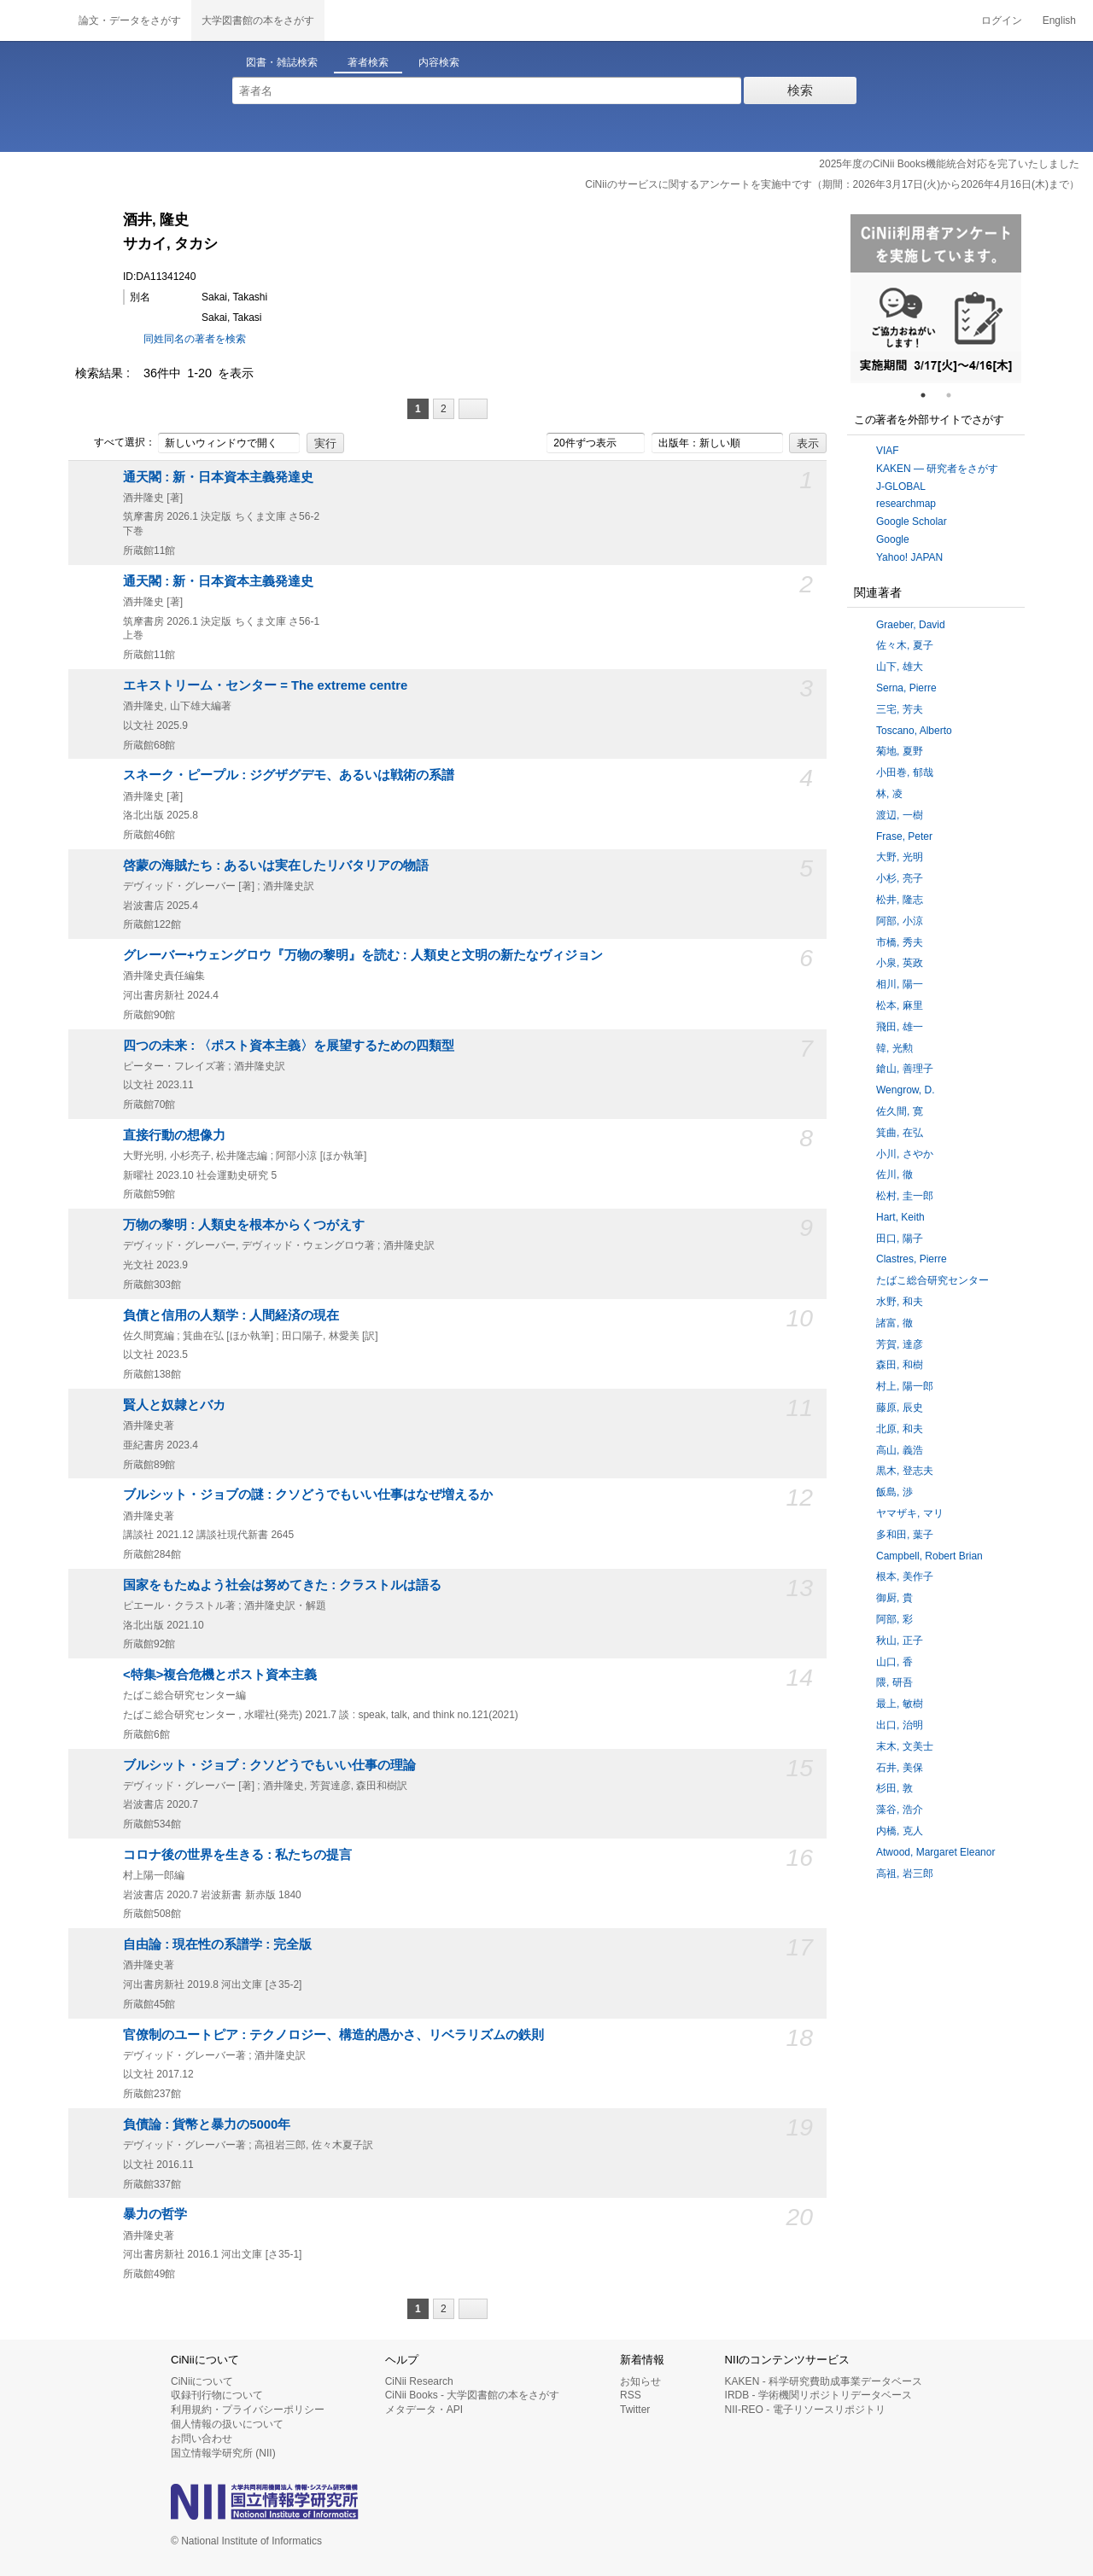 This screenshot has width=1093, height=2576. What do you see at coordinates (237, 1855) in the screenshot?
I see `コロナ後の世界を生きる : 私たちの提言` at bounding box center [237, 1855].